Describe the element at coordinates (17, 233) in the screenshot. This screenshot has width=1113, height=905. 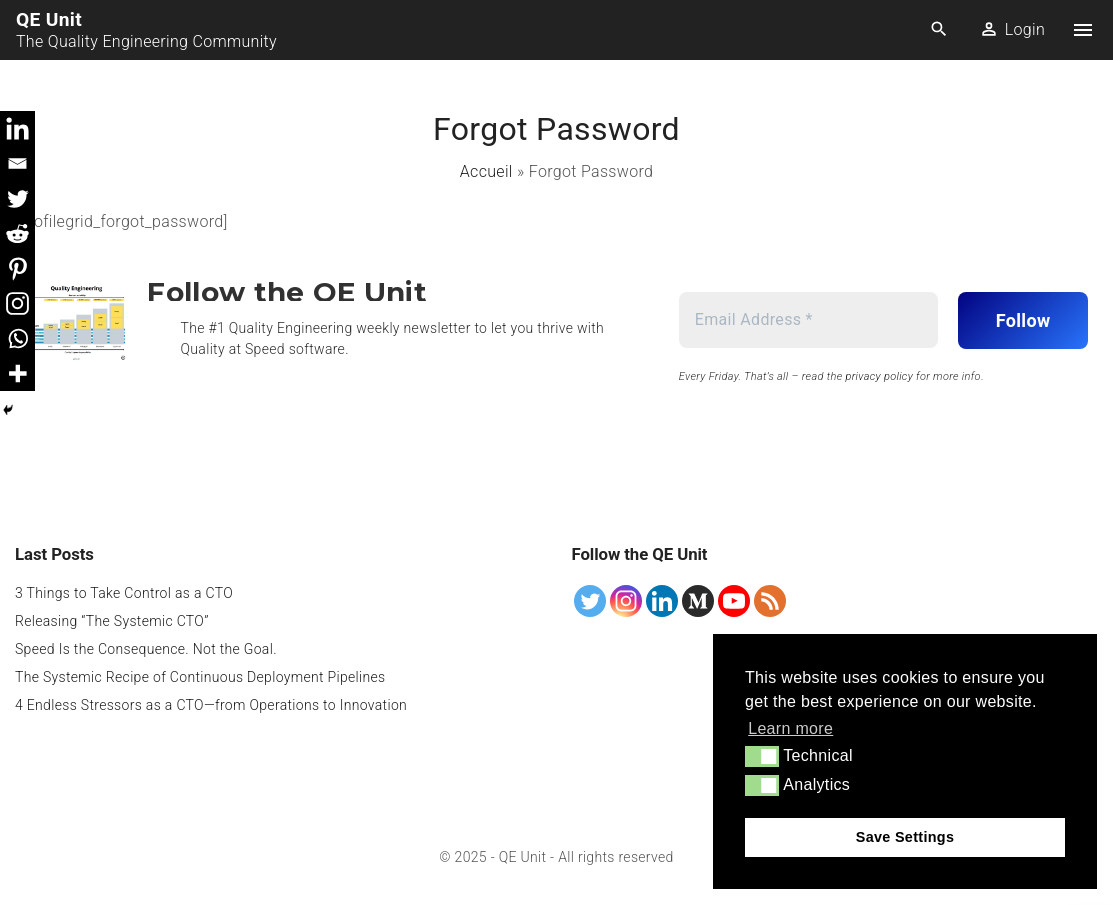
I see `[Reddit]` at that location.